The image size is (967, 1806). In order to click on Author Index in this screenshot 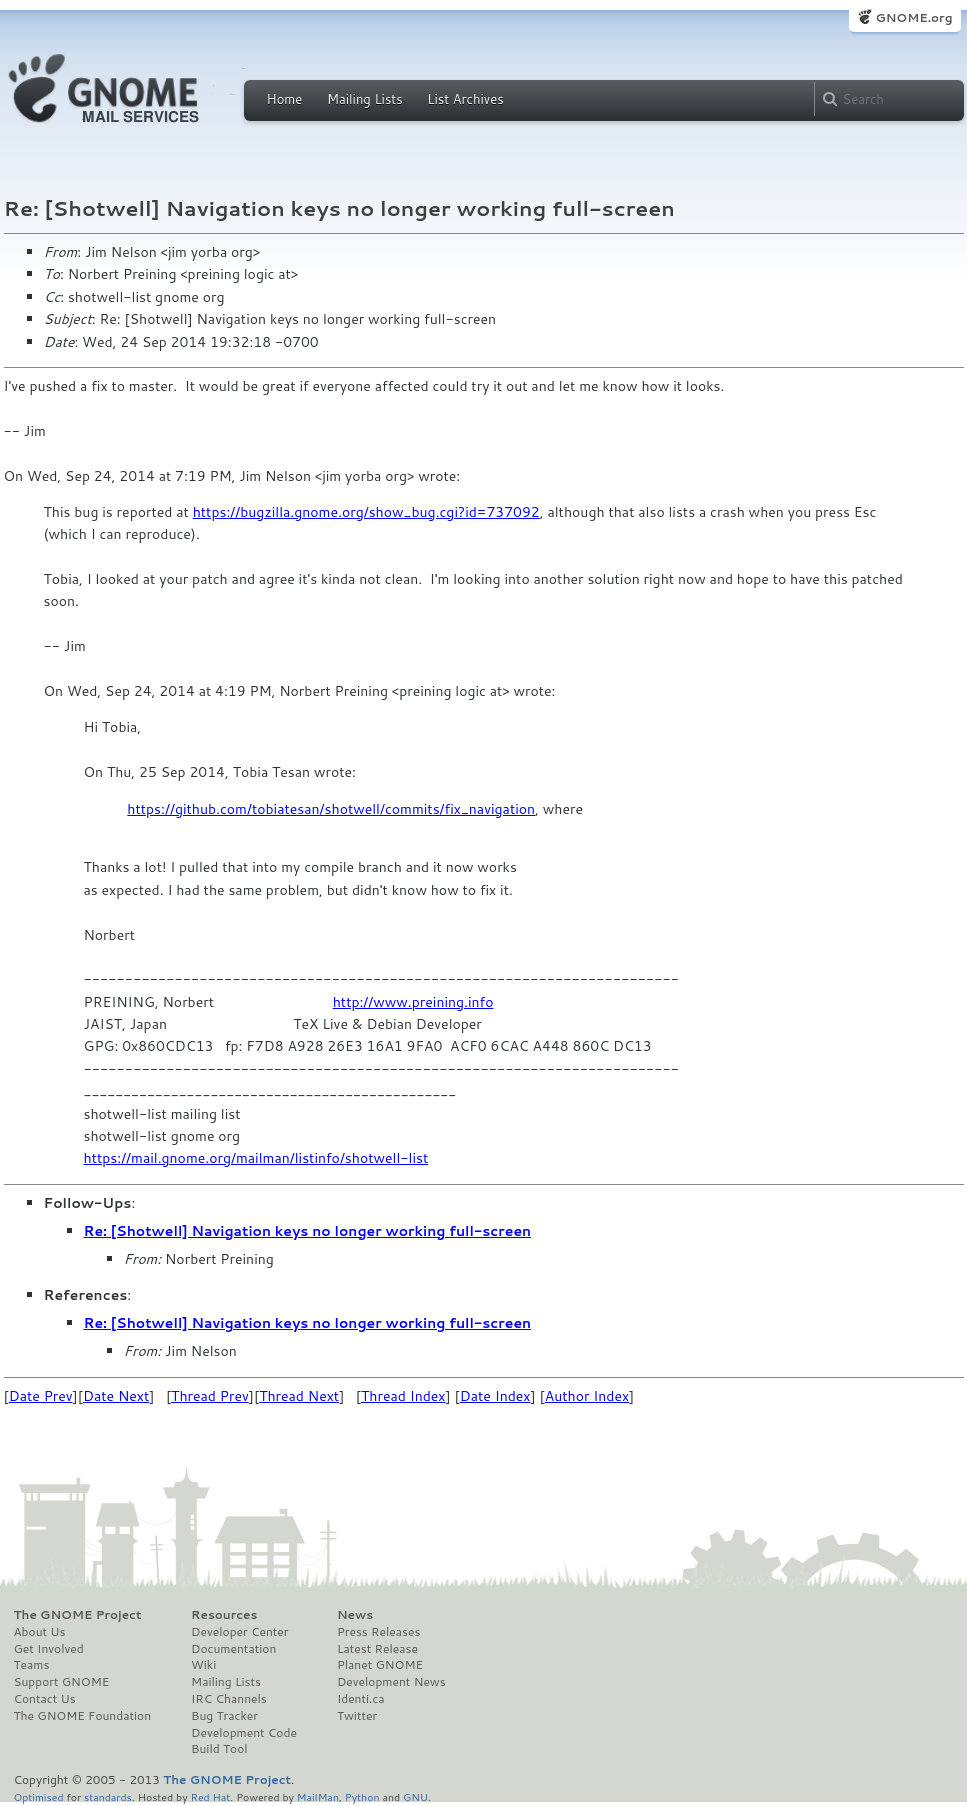, I will do `click(587, 1396)`.